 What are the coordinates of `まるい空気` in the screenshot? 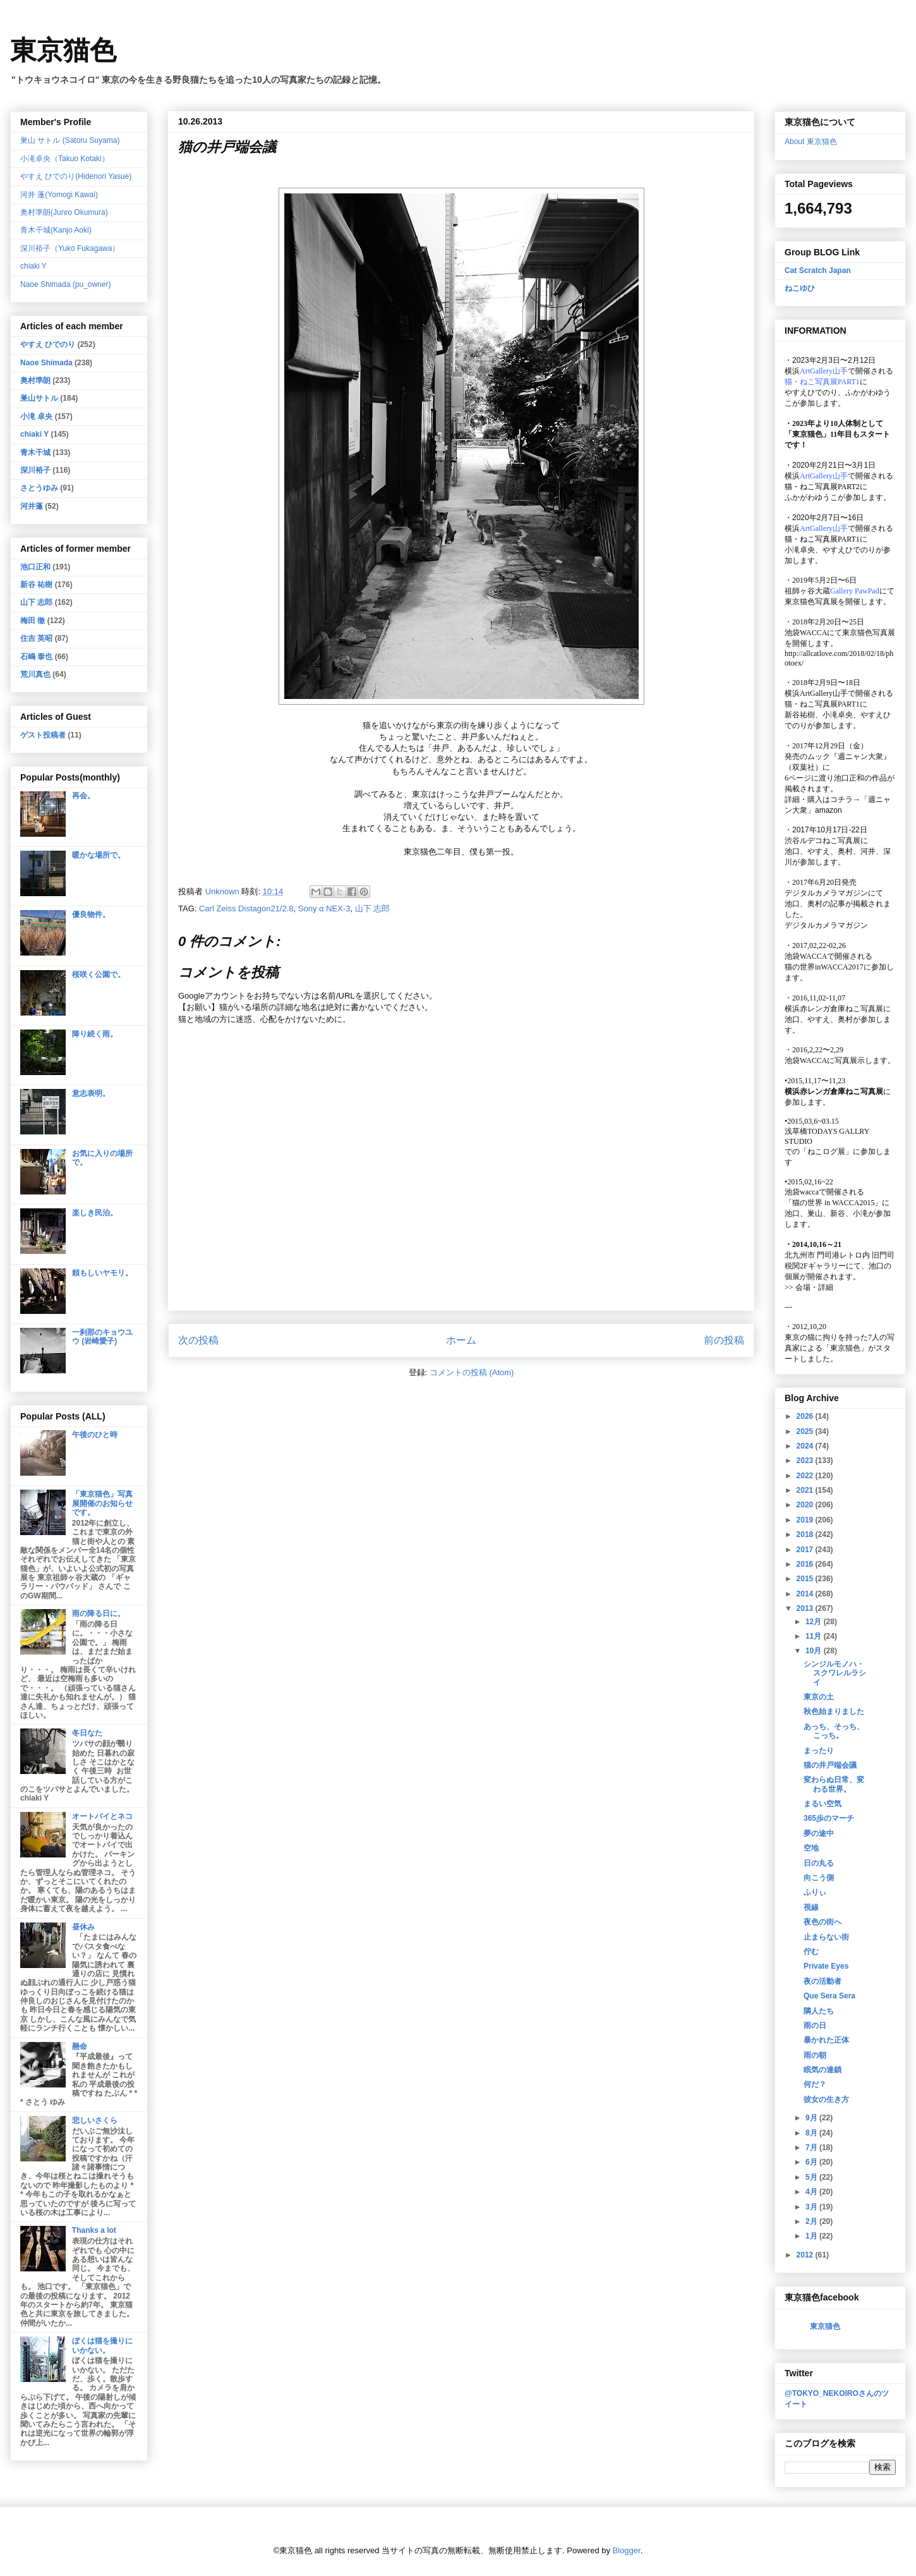 It's located at (822, 1803).